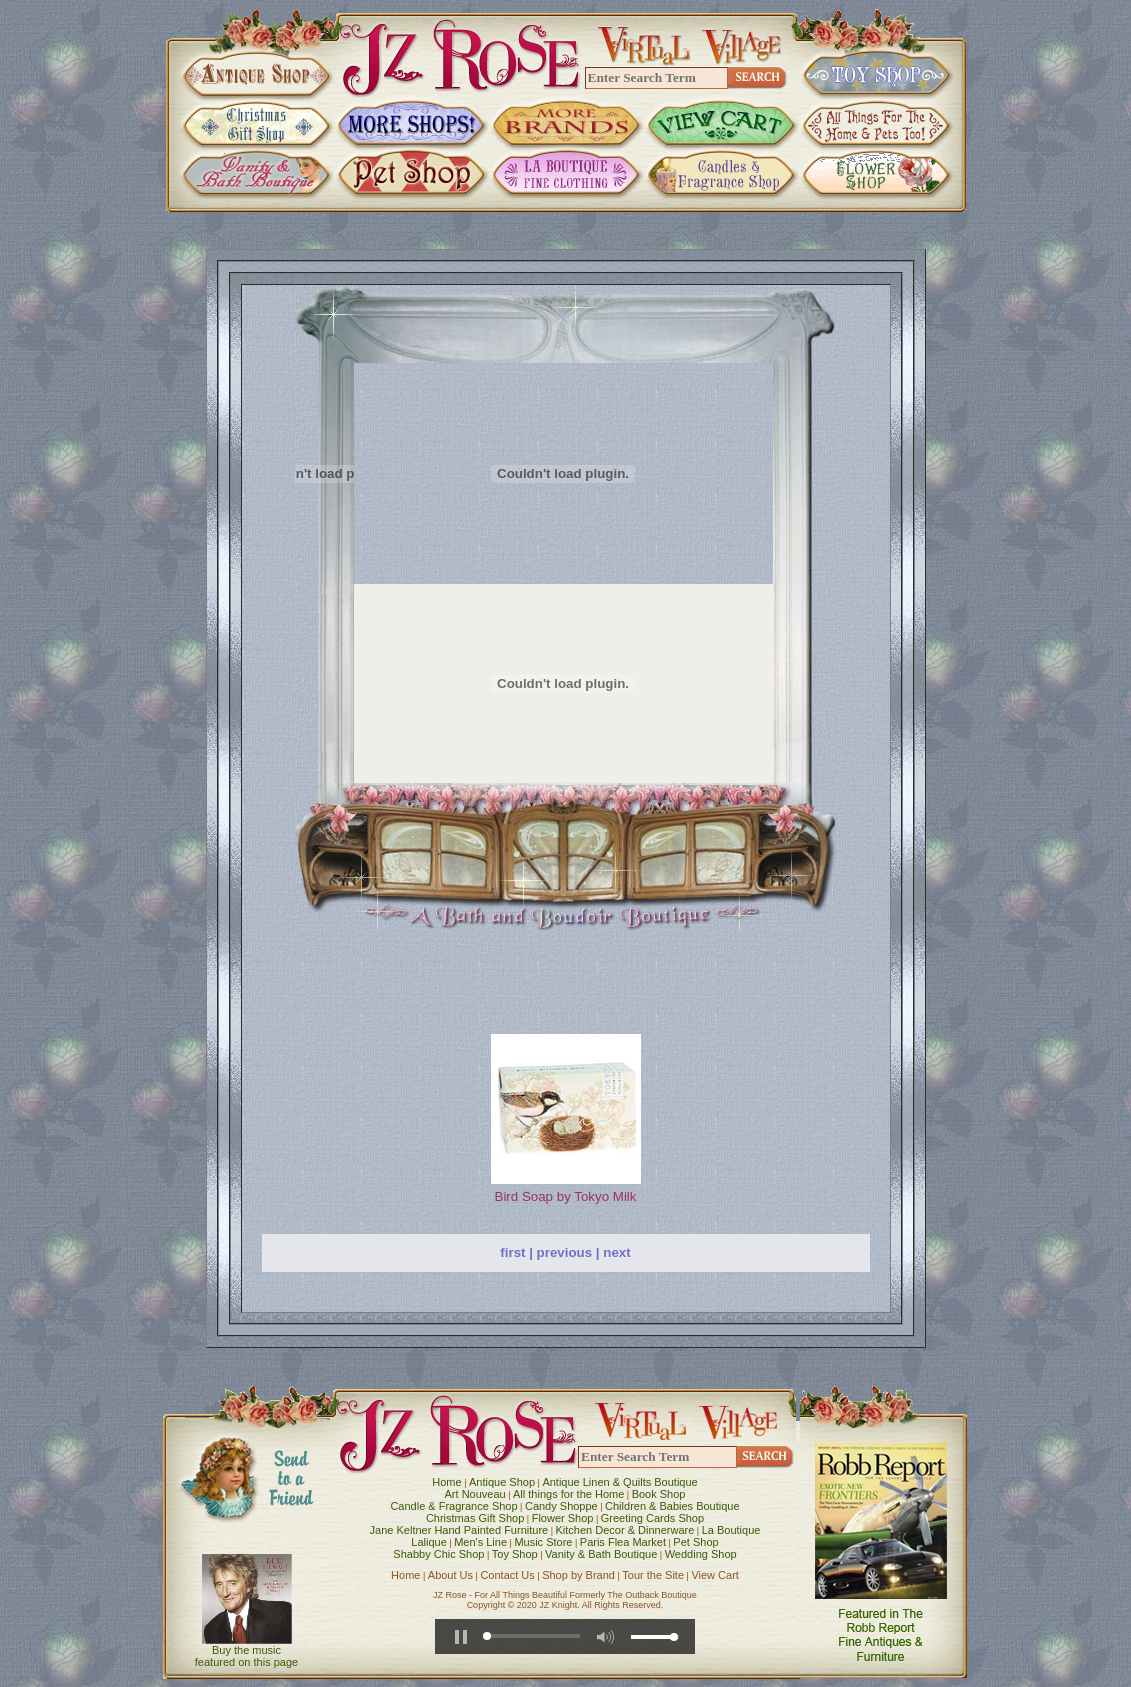  What do you see at coordinates (563, 1518) in the screenshot?
I see `Flower Shop` at bounding box center [563, 1518].